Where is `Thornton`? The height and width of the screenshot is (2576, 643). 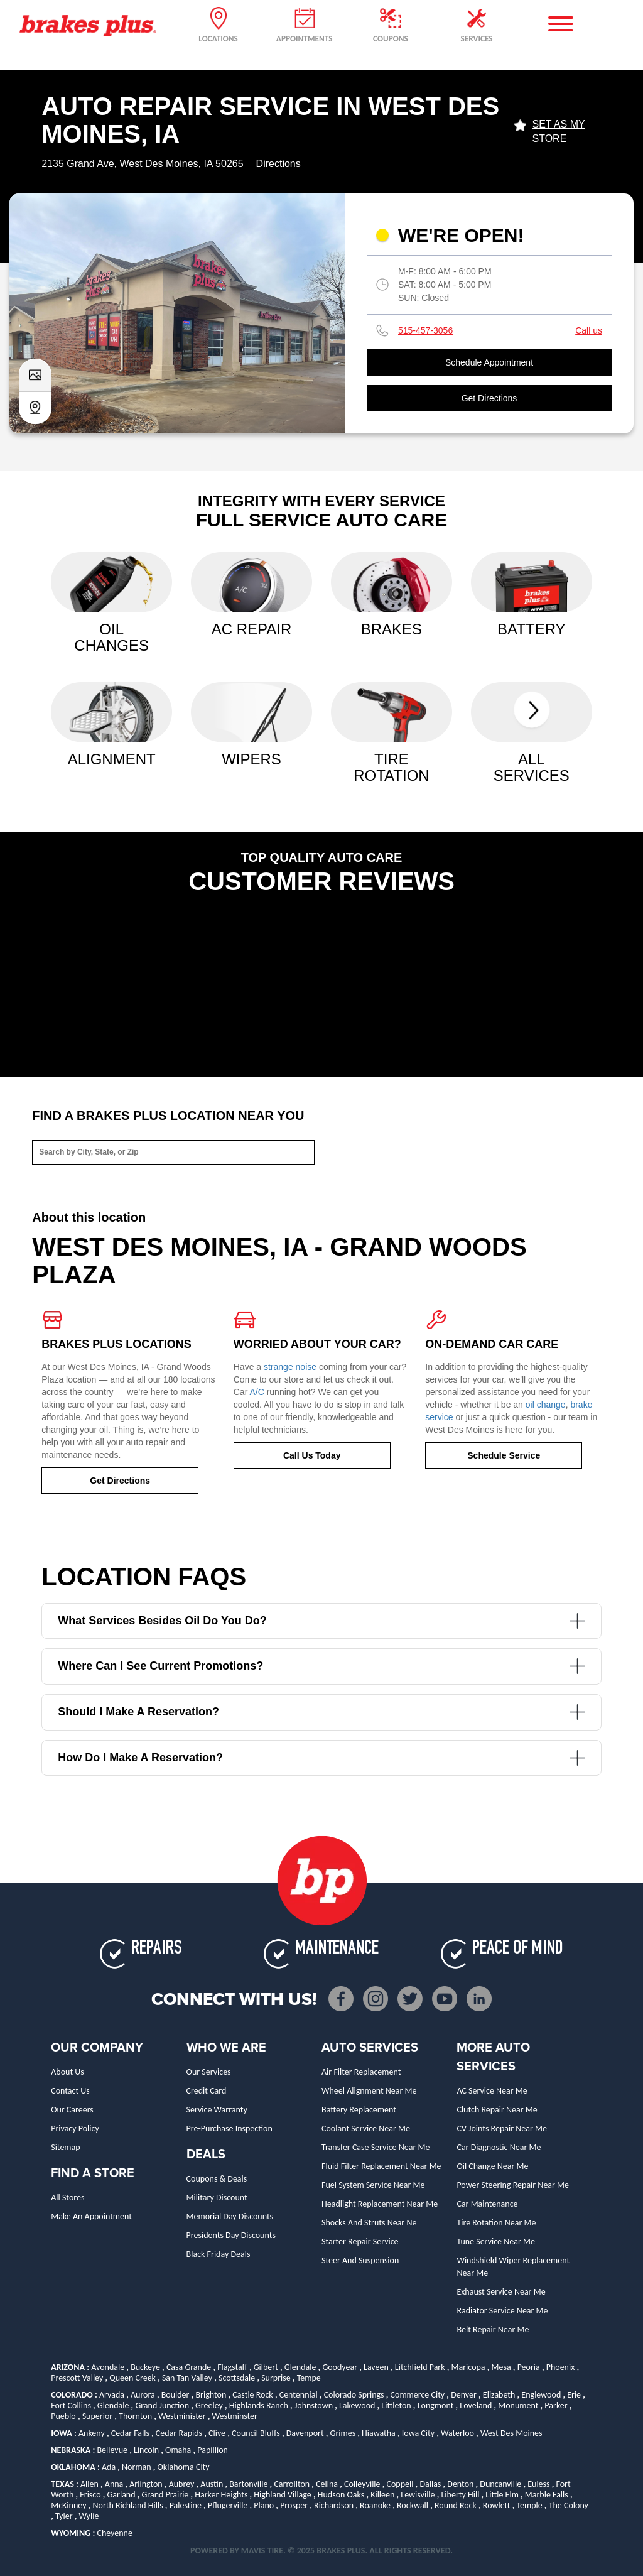 Thornton is located at coordinates (135, 2416).